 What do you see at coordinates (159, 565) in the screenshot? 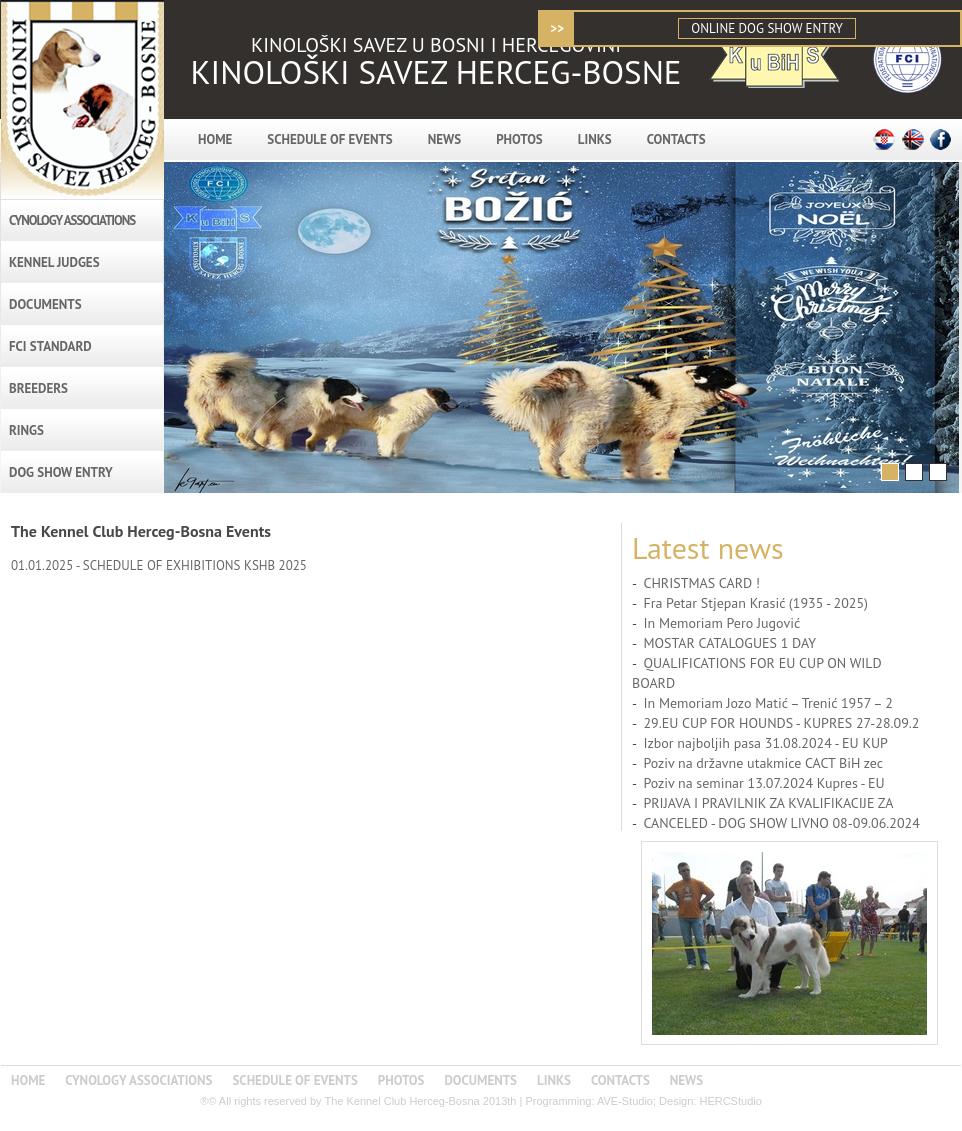
I see `01.01.2025 - SCHEDULE OF EXHIBITIONS KSHB 2025` at bounding box center [159, 565].